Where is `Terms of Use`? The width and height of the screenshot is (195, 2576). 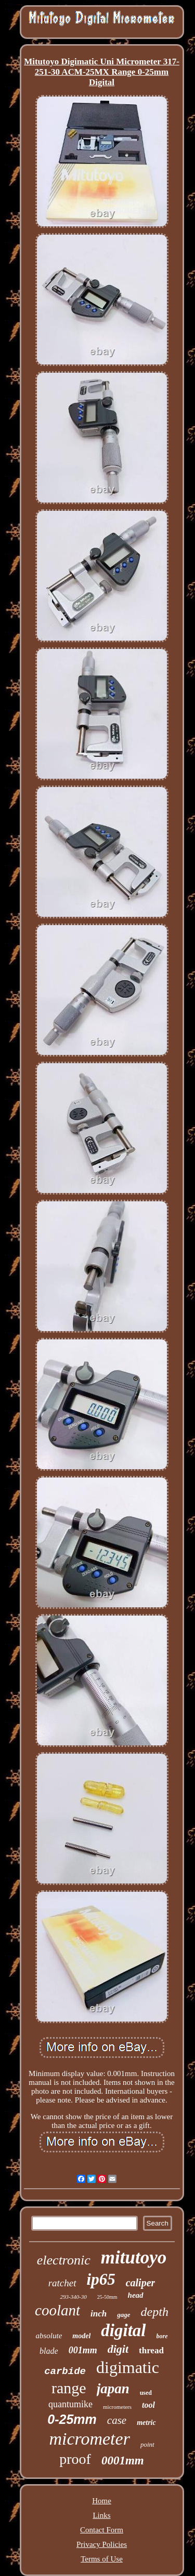 Terms of Use is located at coordinates (102, 2559).